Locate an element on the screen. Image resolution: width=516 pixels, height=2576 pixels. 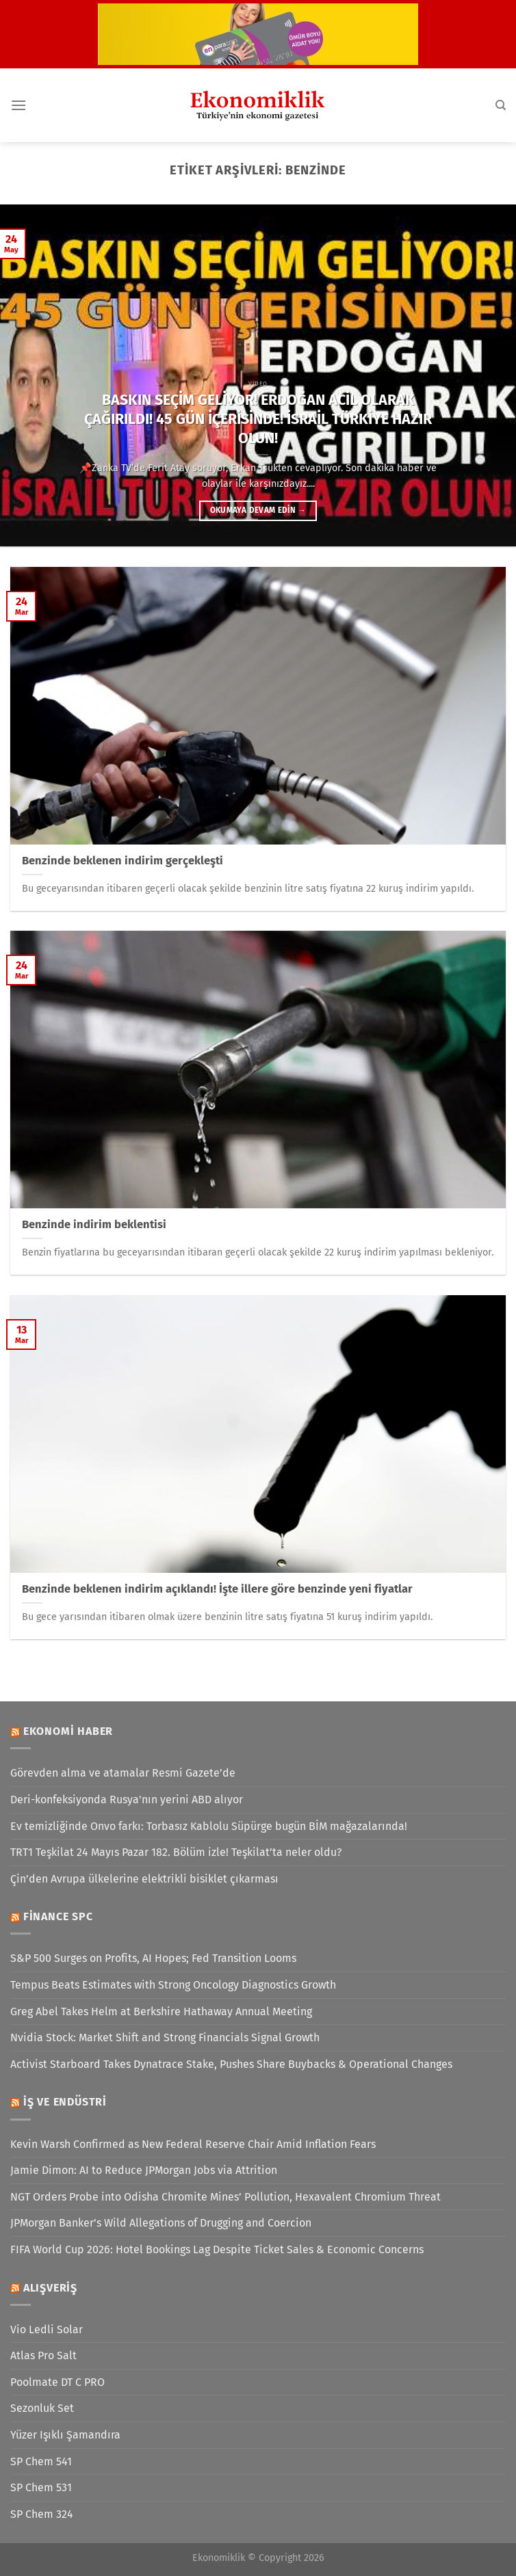
Okumaya devam edin is located at coordinates (258, 510).